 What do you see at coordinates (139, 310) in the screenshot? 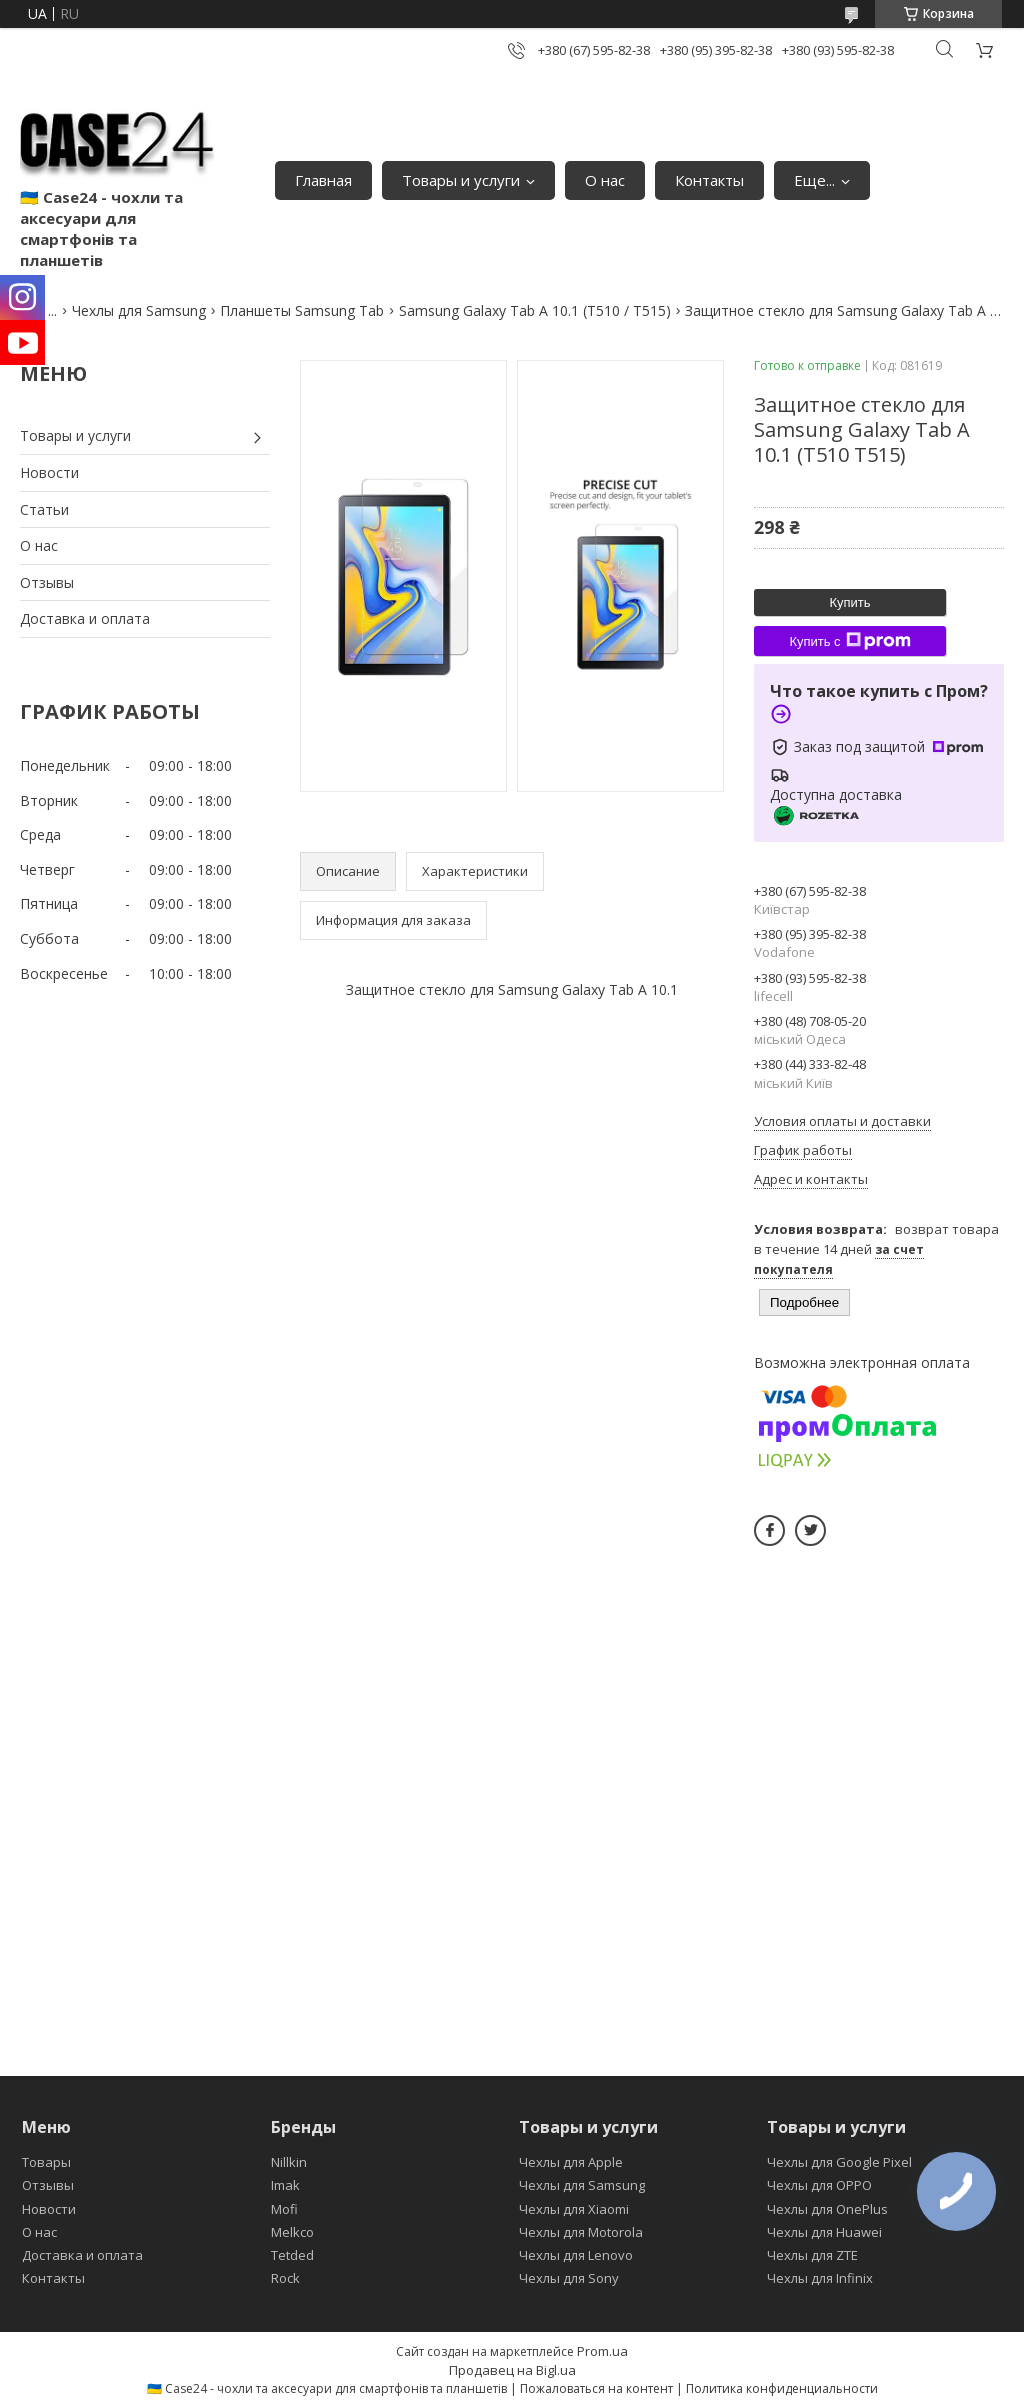
I see `Чехлы для Samsung` at bounding box center [139, 310].